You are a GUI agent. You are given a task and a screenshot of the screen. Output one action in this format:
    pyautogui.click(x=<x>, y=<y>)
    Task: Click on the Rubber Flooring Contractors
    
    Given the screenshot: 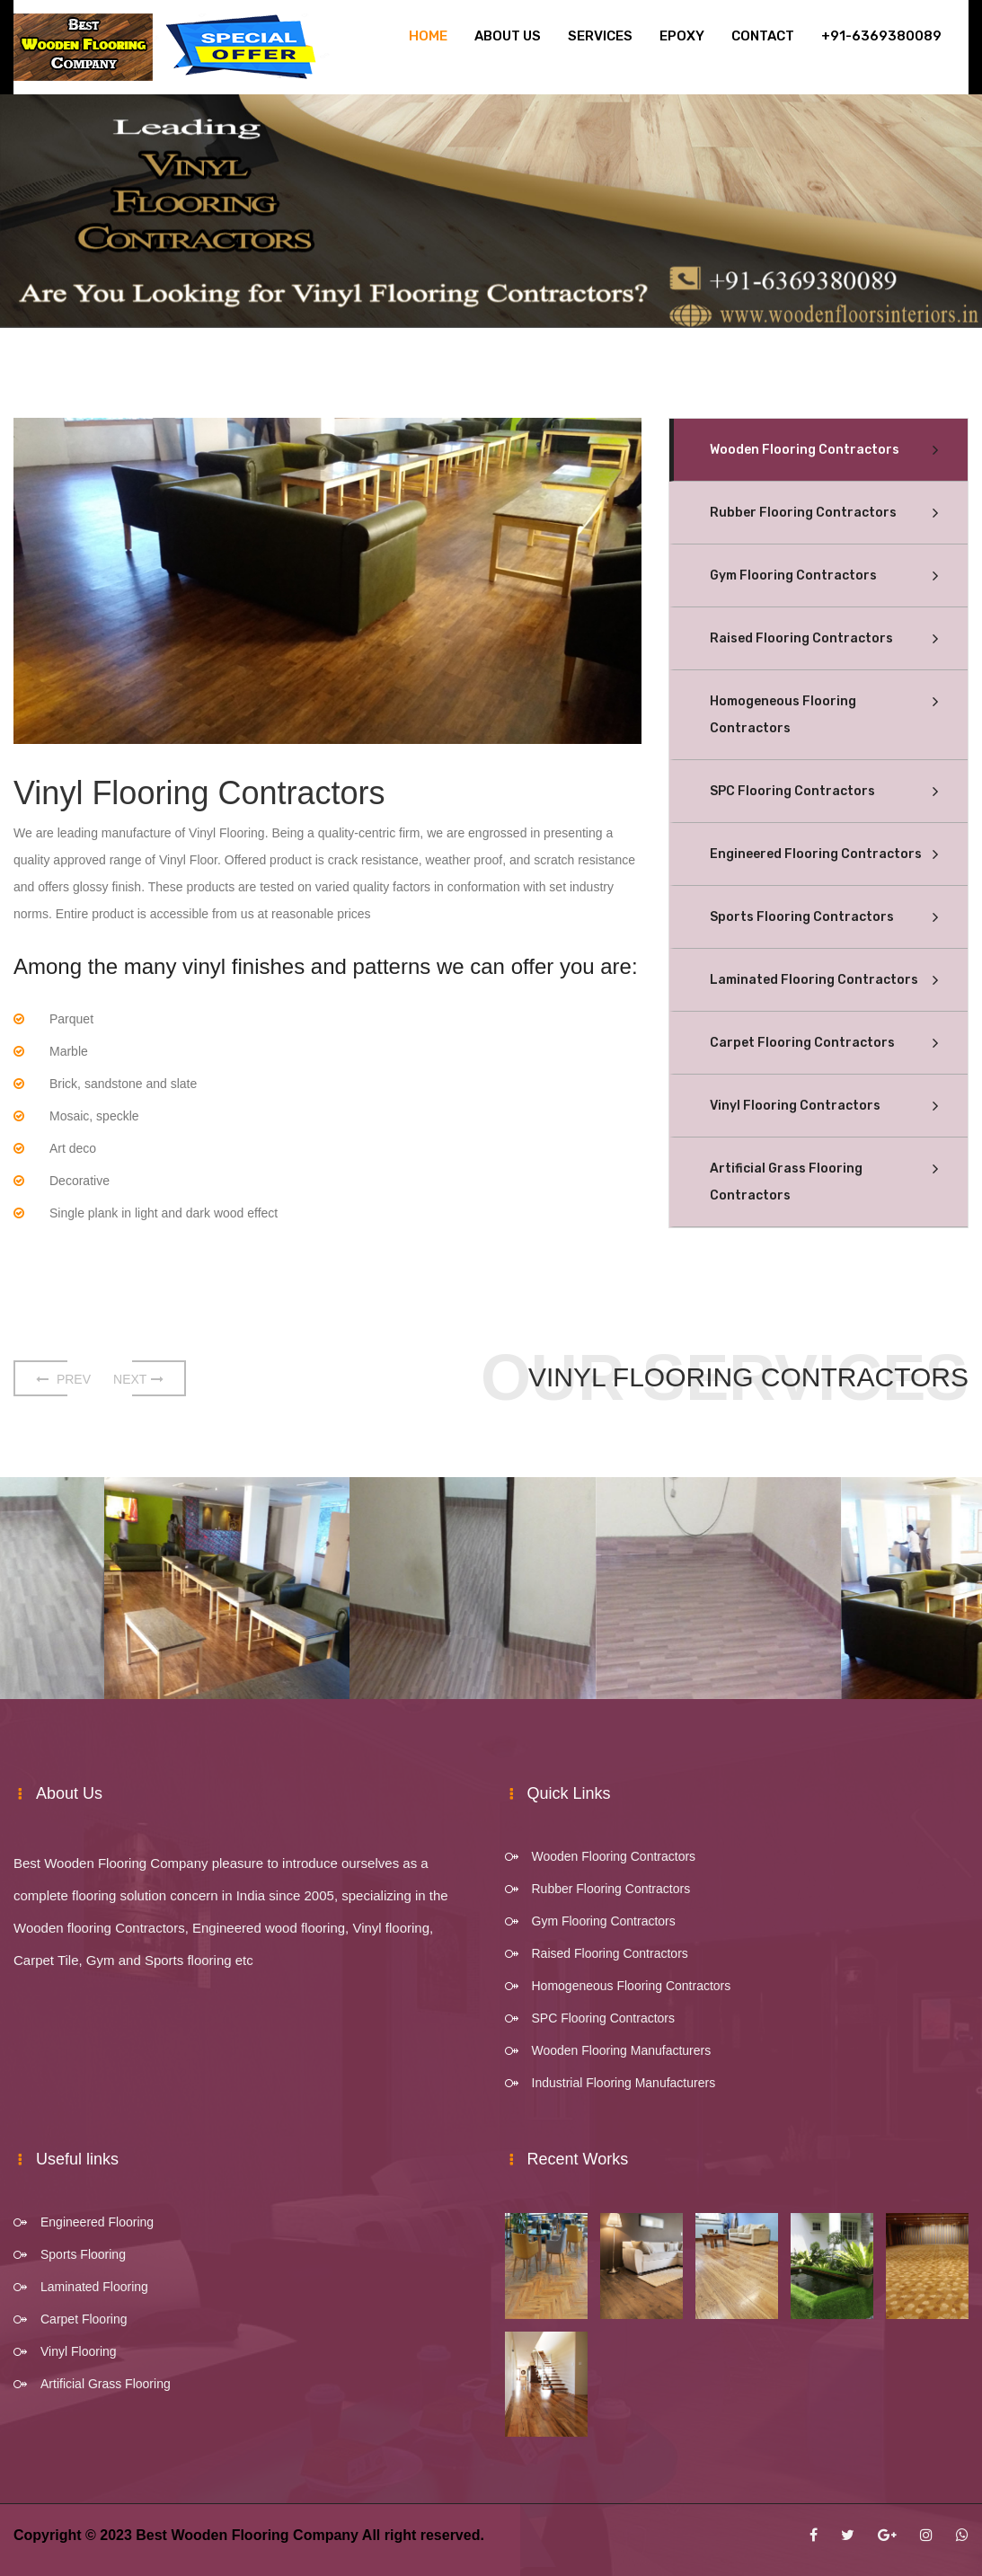 What is the action you would take?
    pyautogui.click(x=803, y=512)
    